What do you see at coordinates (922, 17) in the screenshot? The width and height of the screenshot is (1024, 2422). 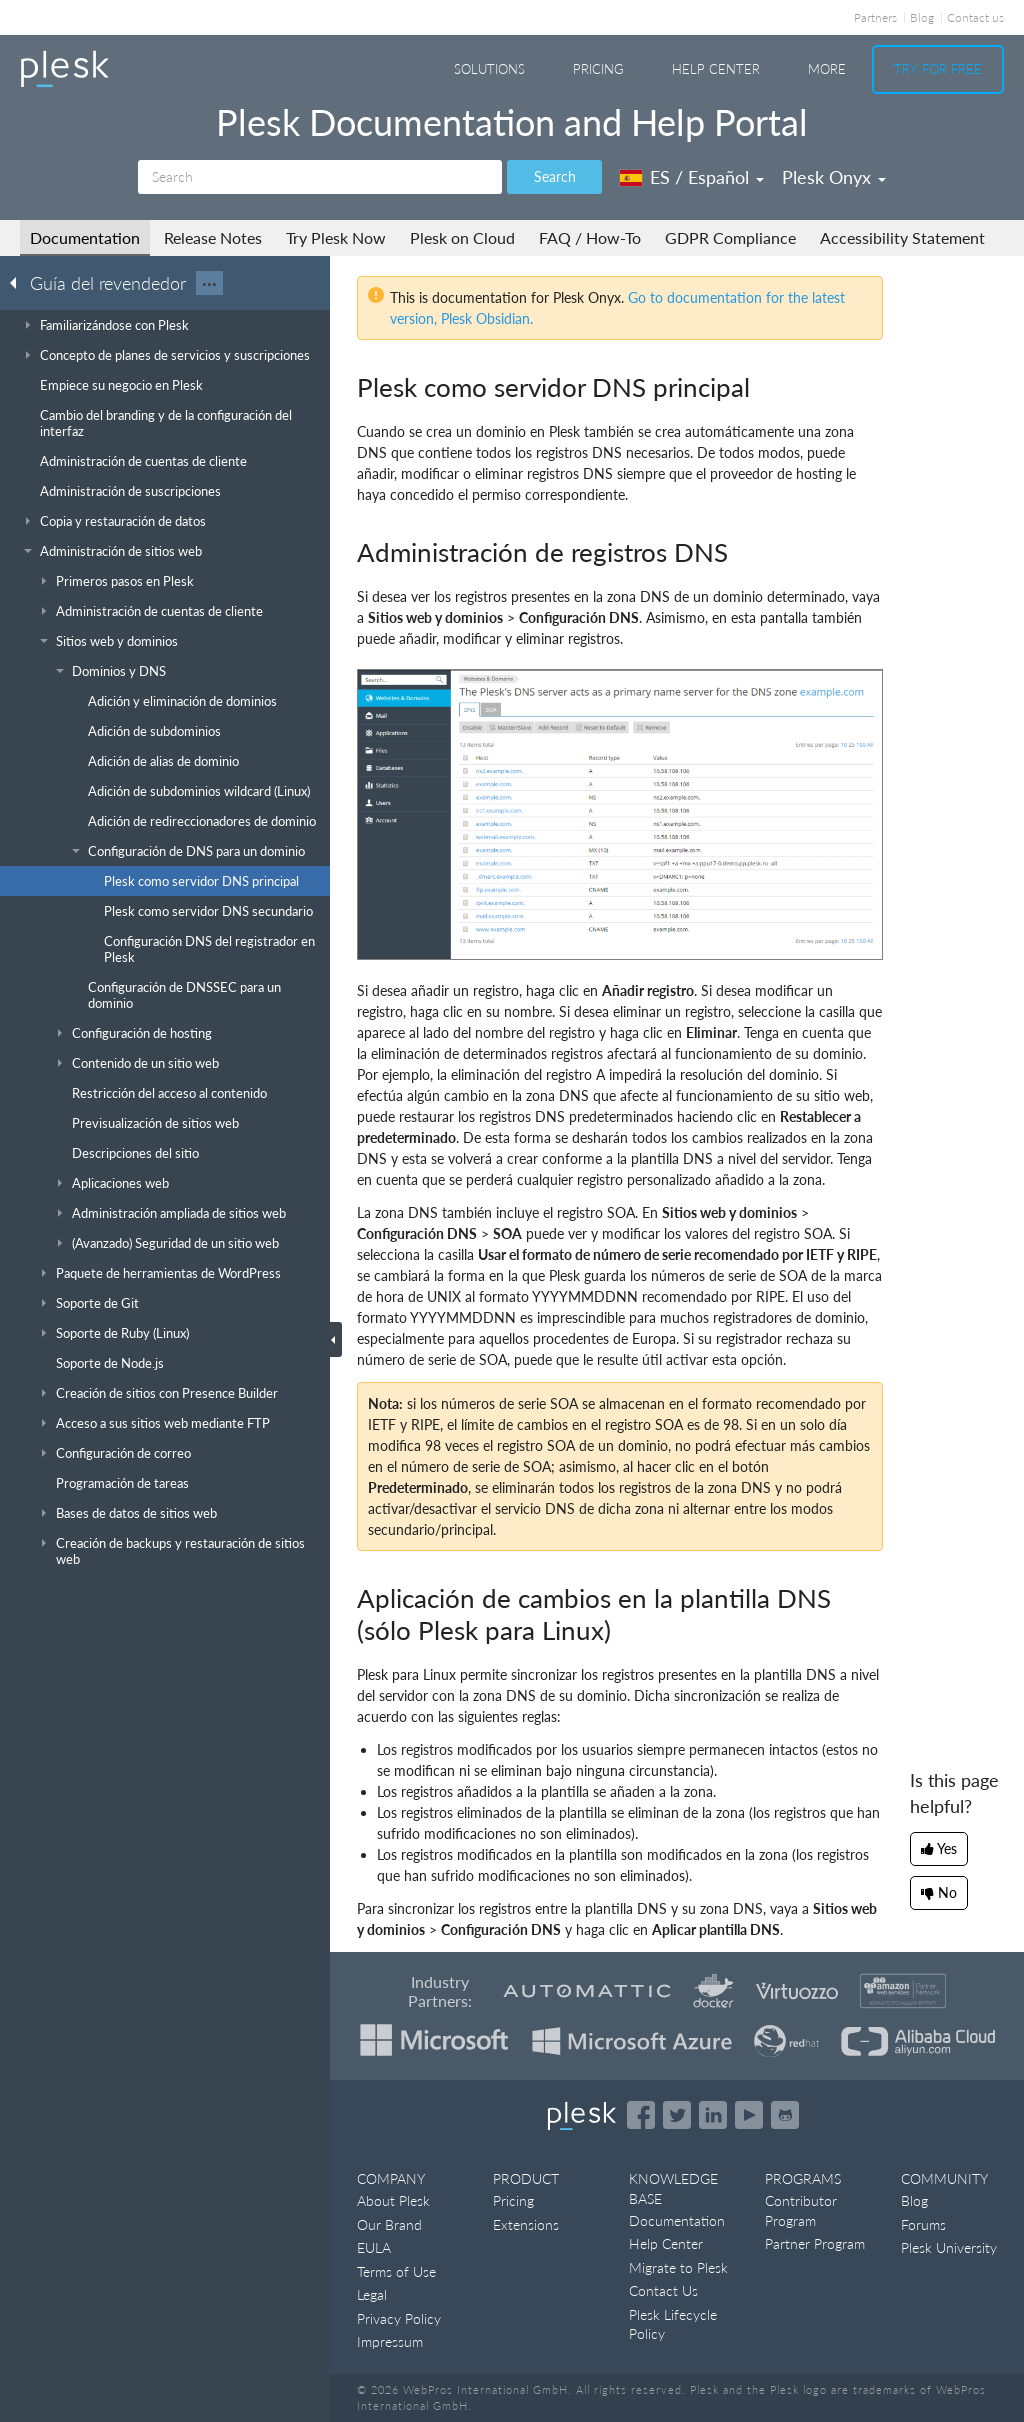 I see `Blog` at bounding box center [922, 17].